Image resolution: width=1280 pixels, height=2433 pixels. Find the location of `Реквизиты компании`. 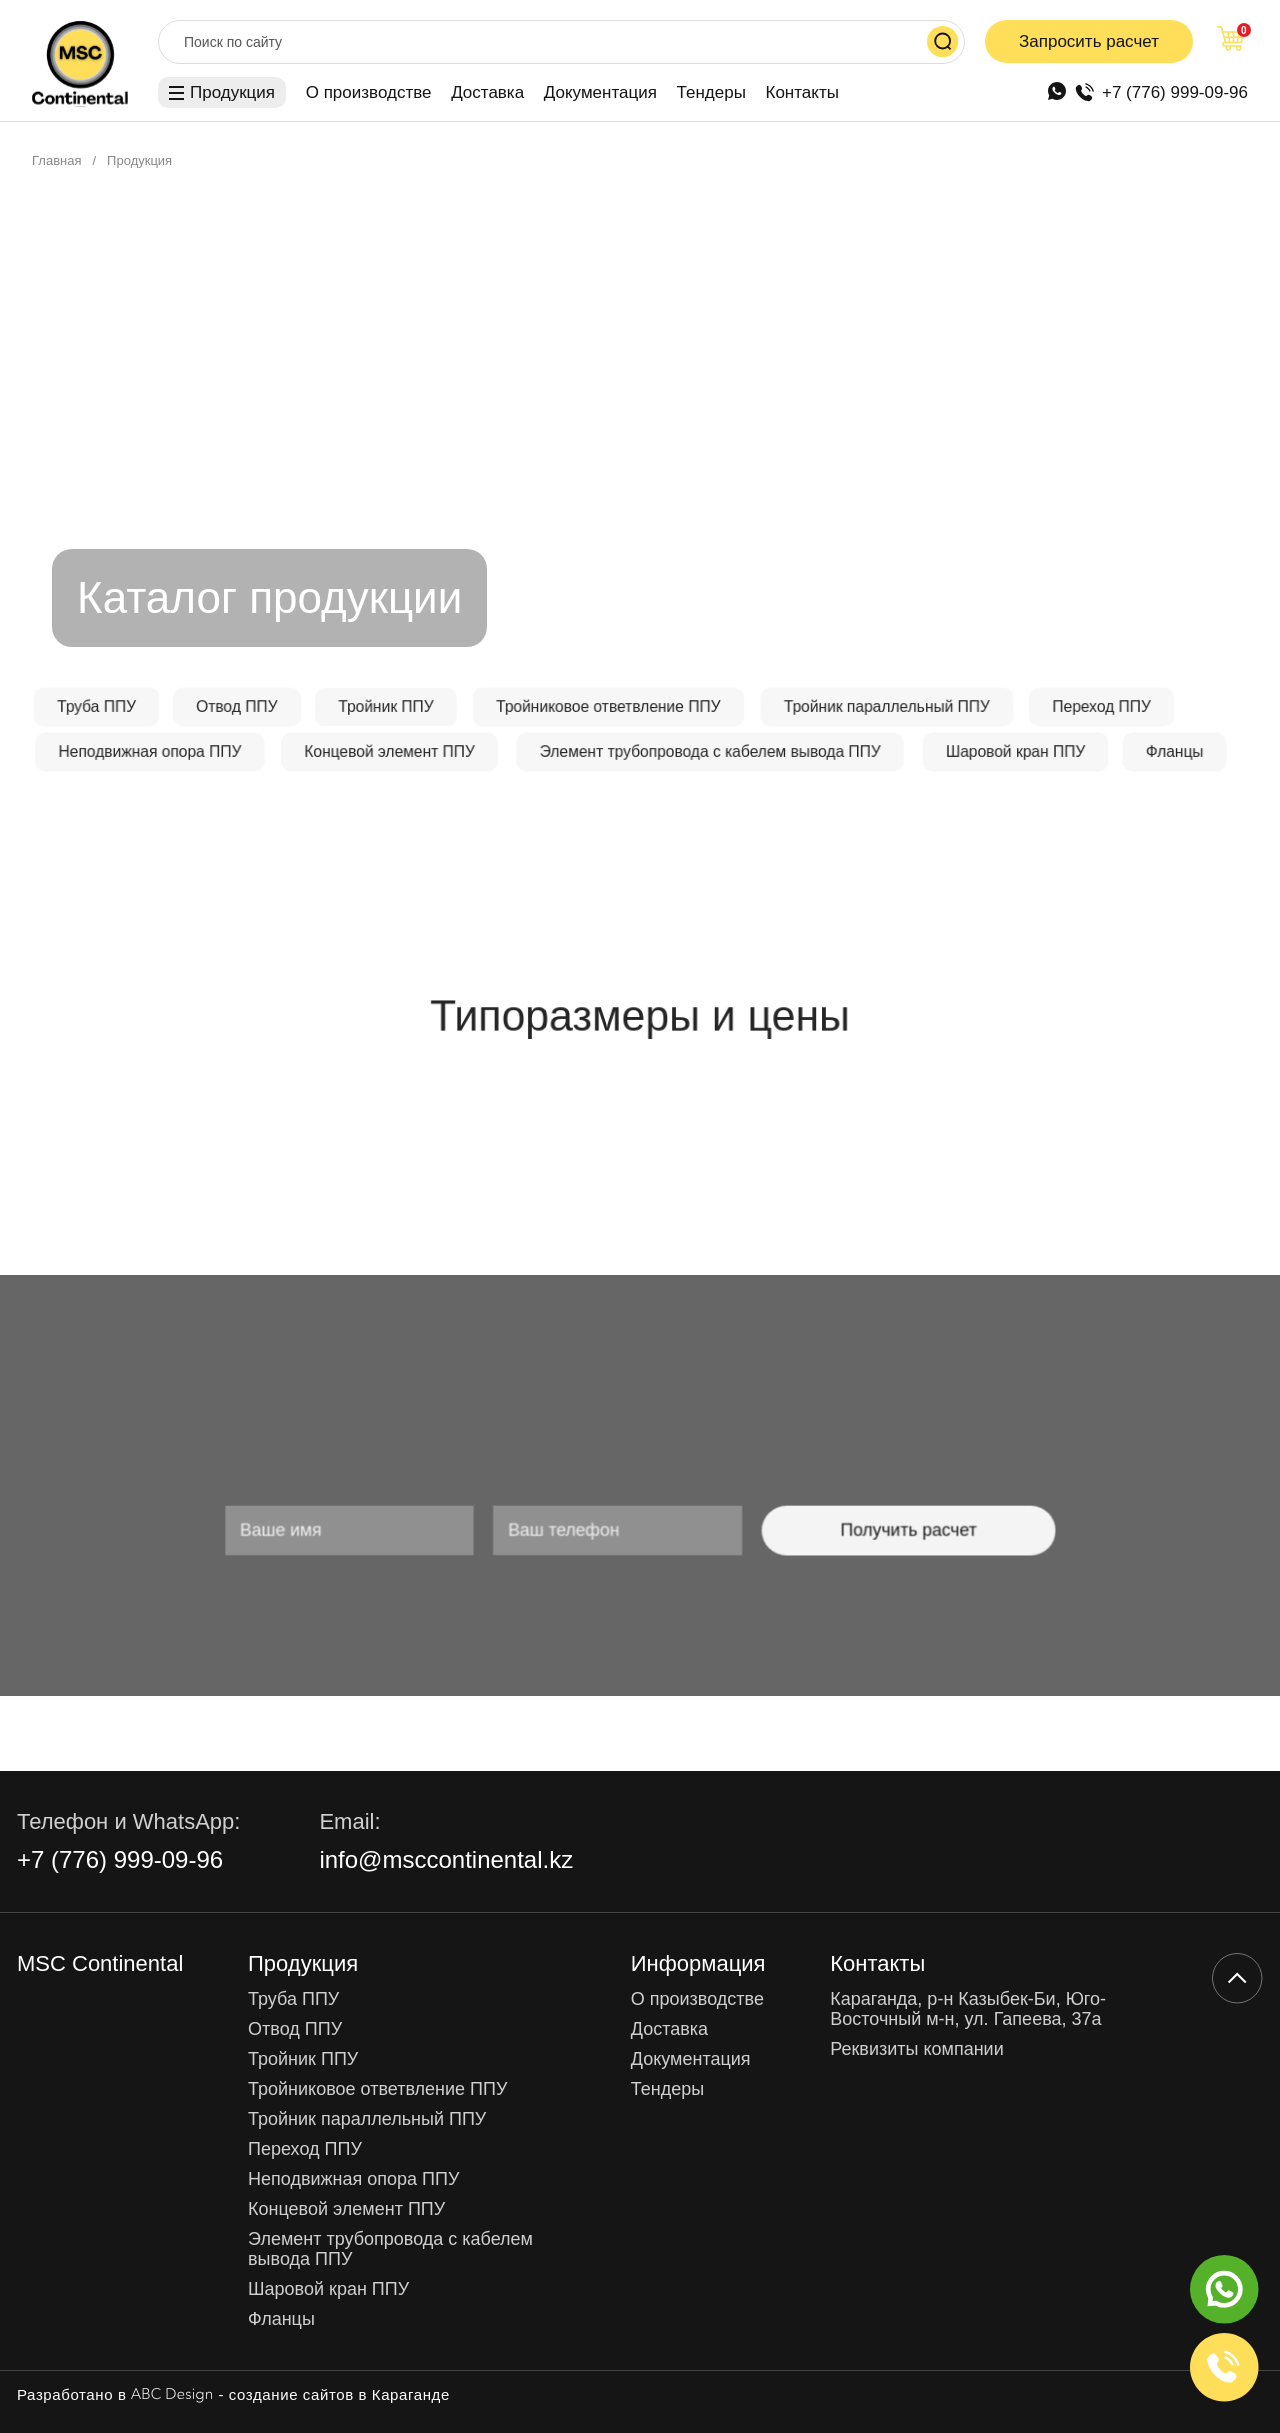

Реквизиты компании is located at coordinates (916, 2049).